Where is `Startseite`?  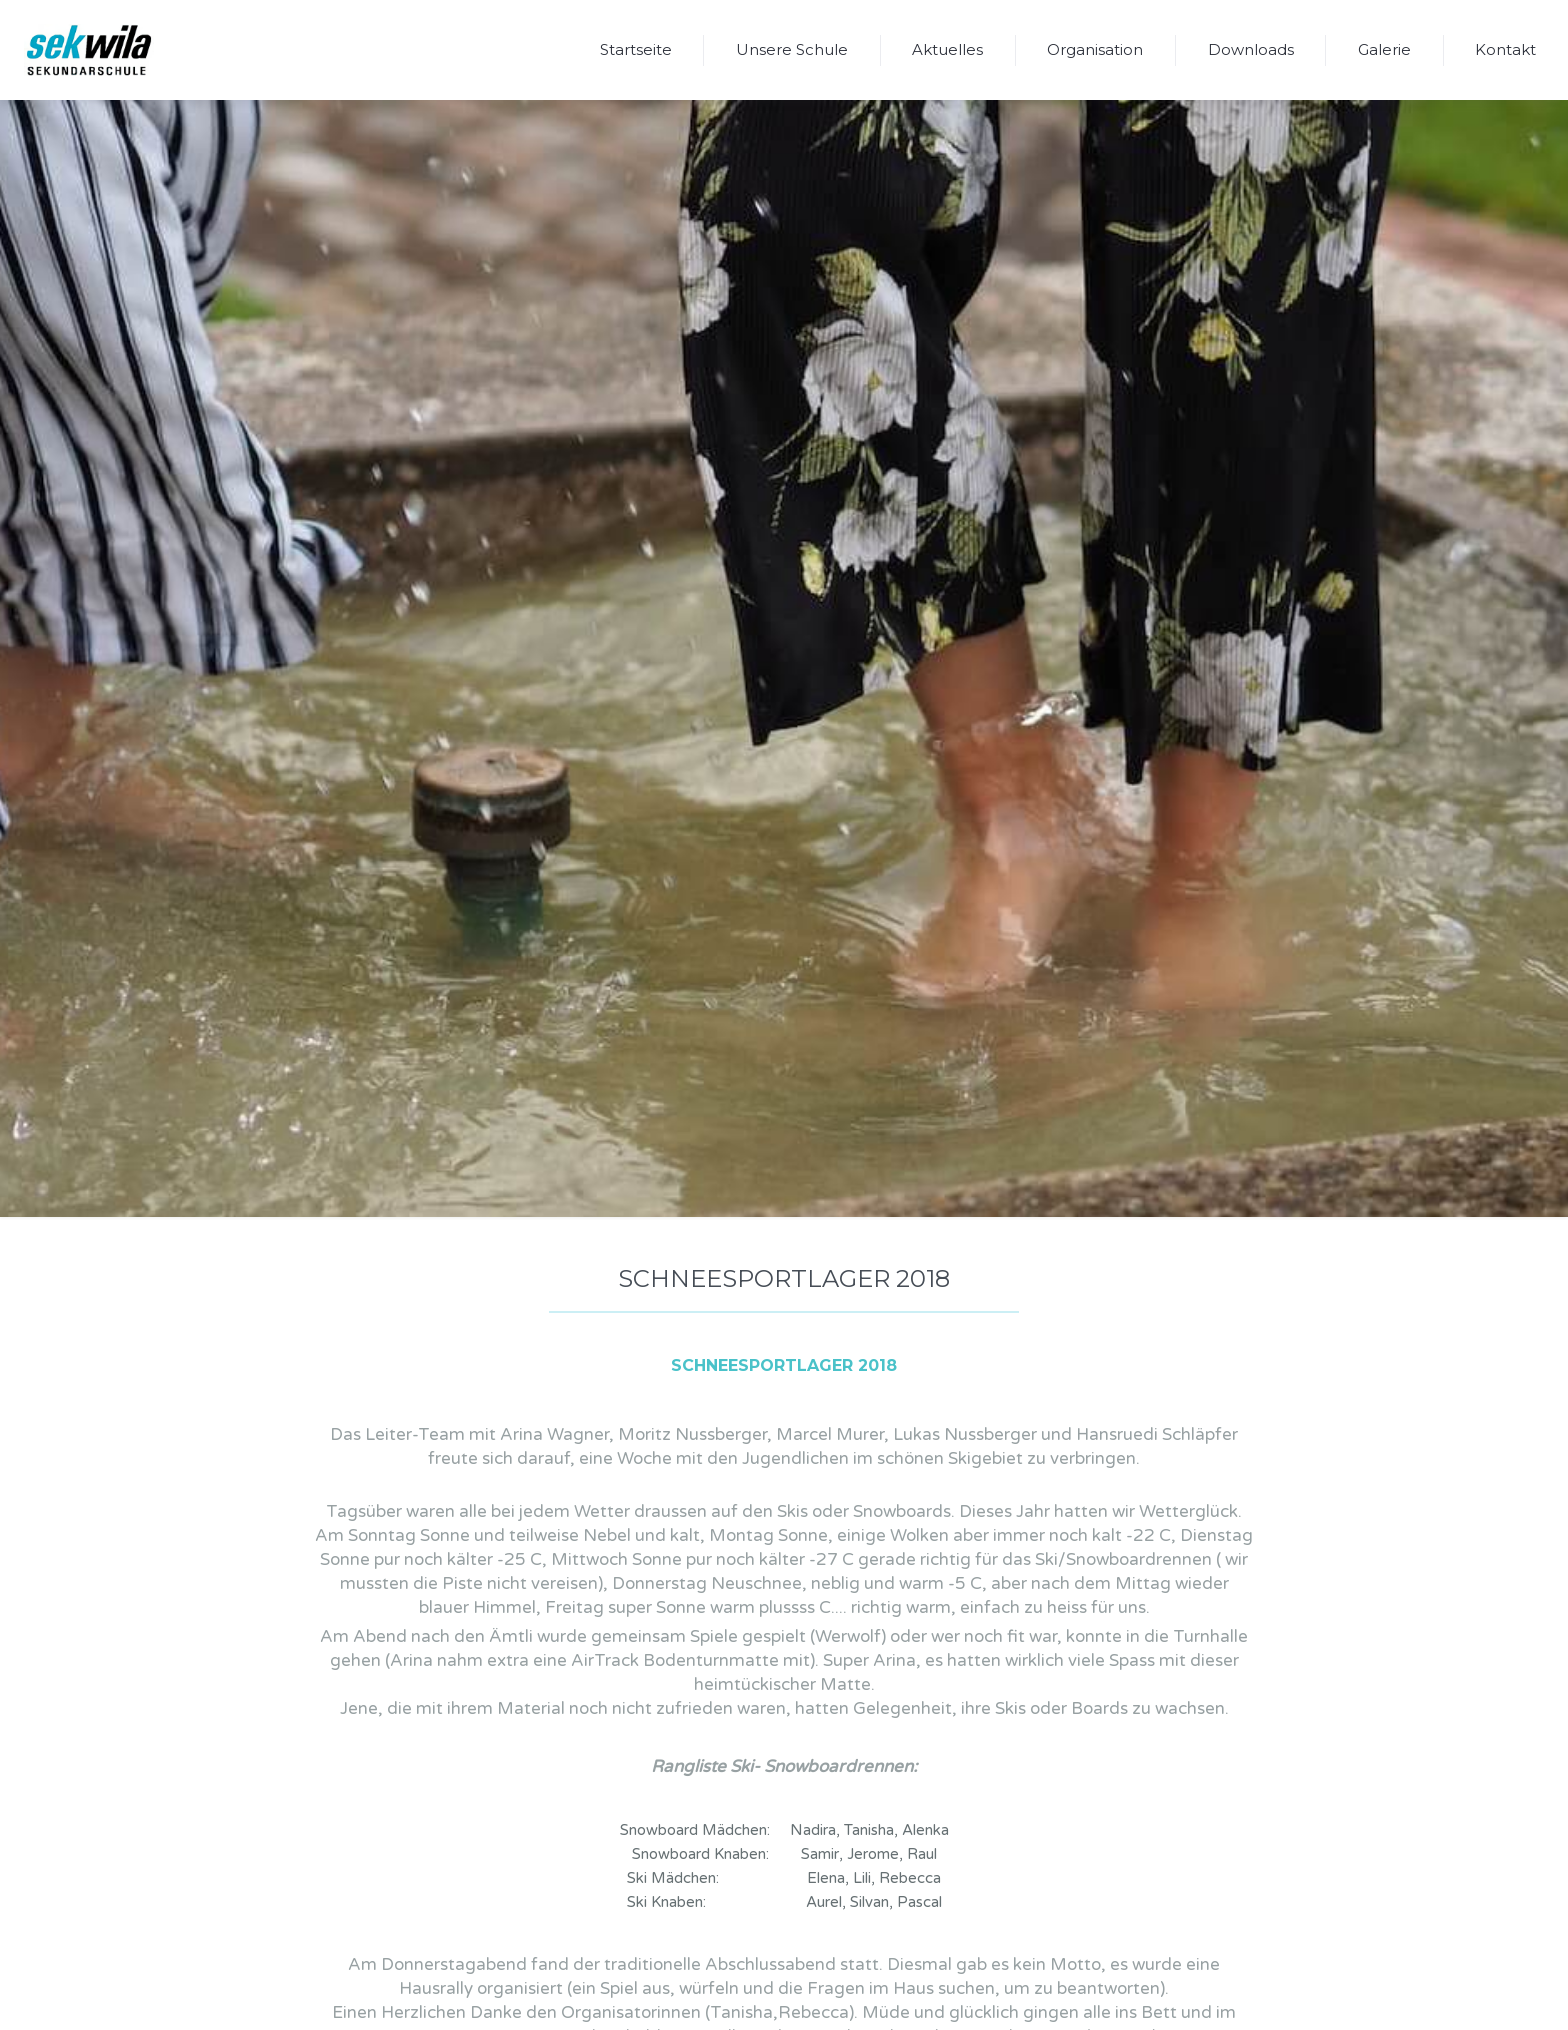
Startseite is located at coordinates (636, 49).